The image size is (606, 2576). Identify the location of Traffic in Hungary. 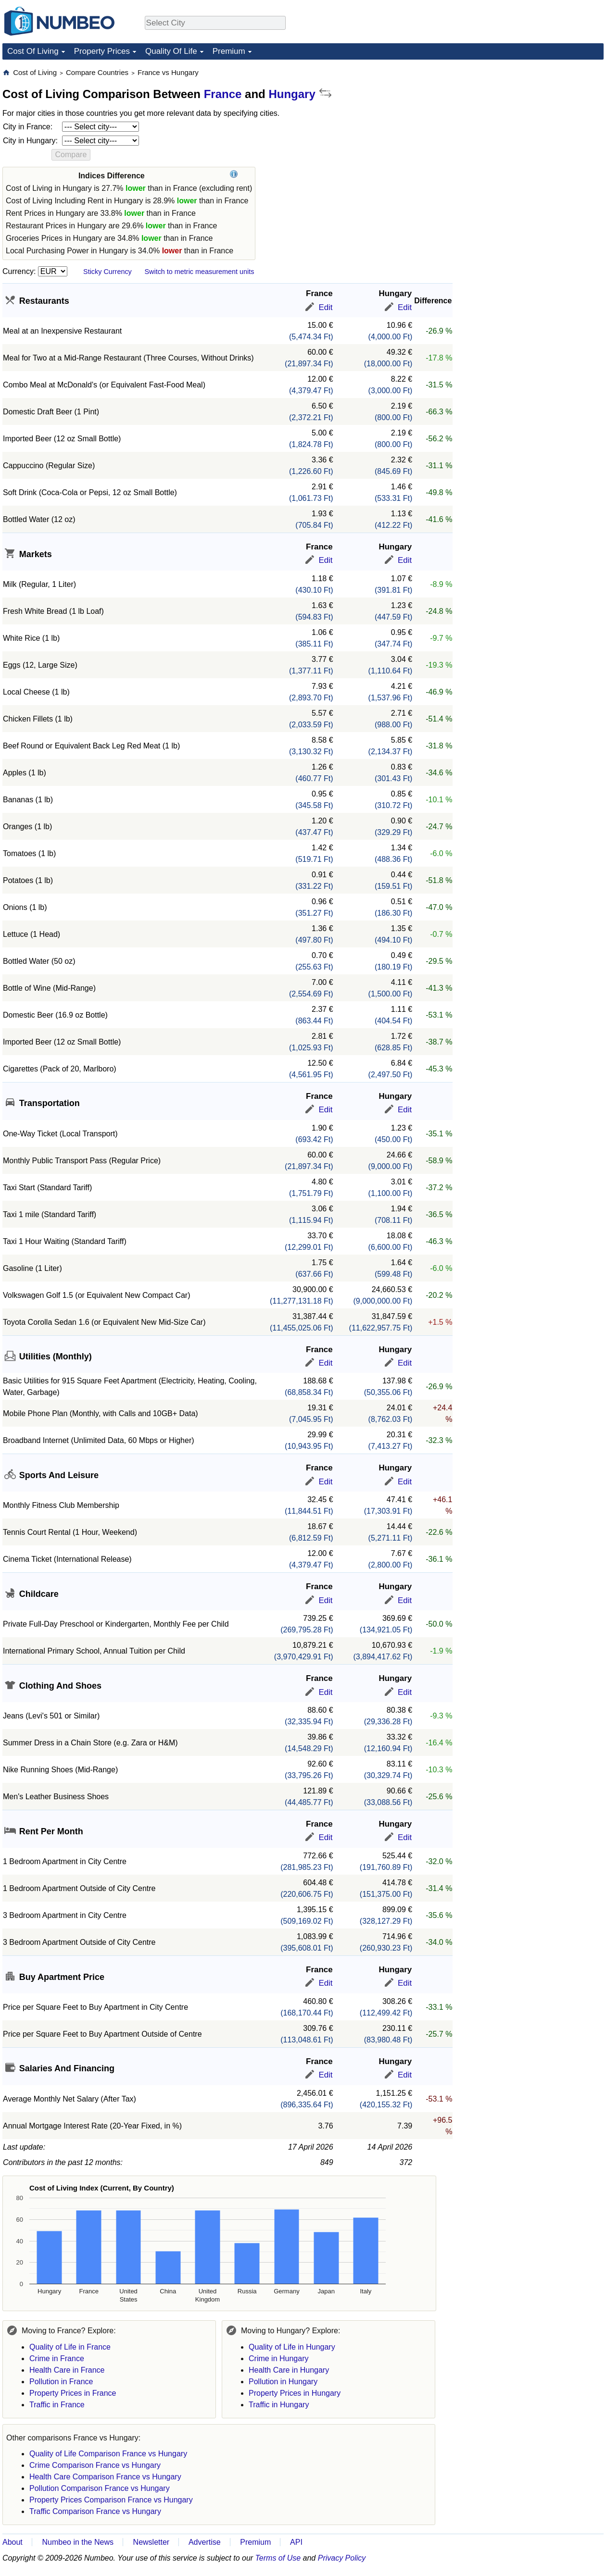
(279, 2405).